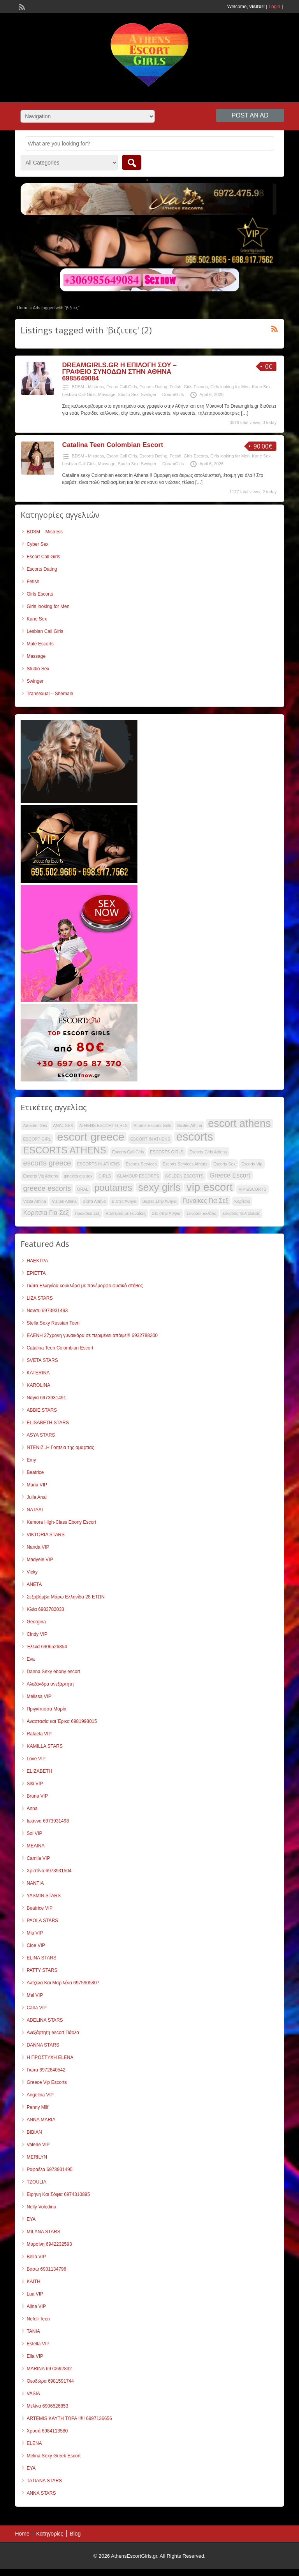  Describe the element at coordinates (63, 1125) in the screenshot. I see `ANAL SEX [ANAL SEX (35 items)]` at that location.